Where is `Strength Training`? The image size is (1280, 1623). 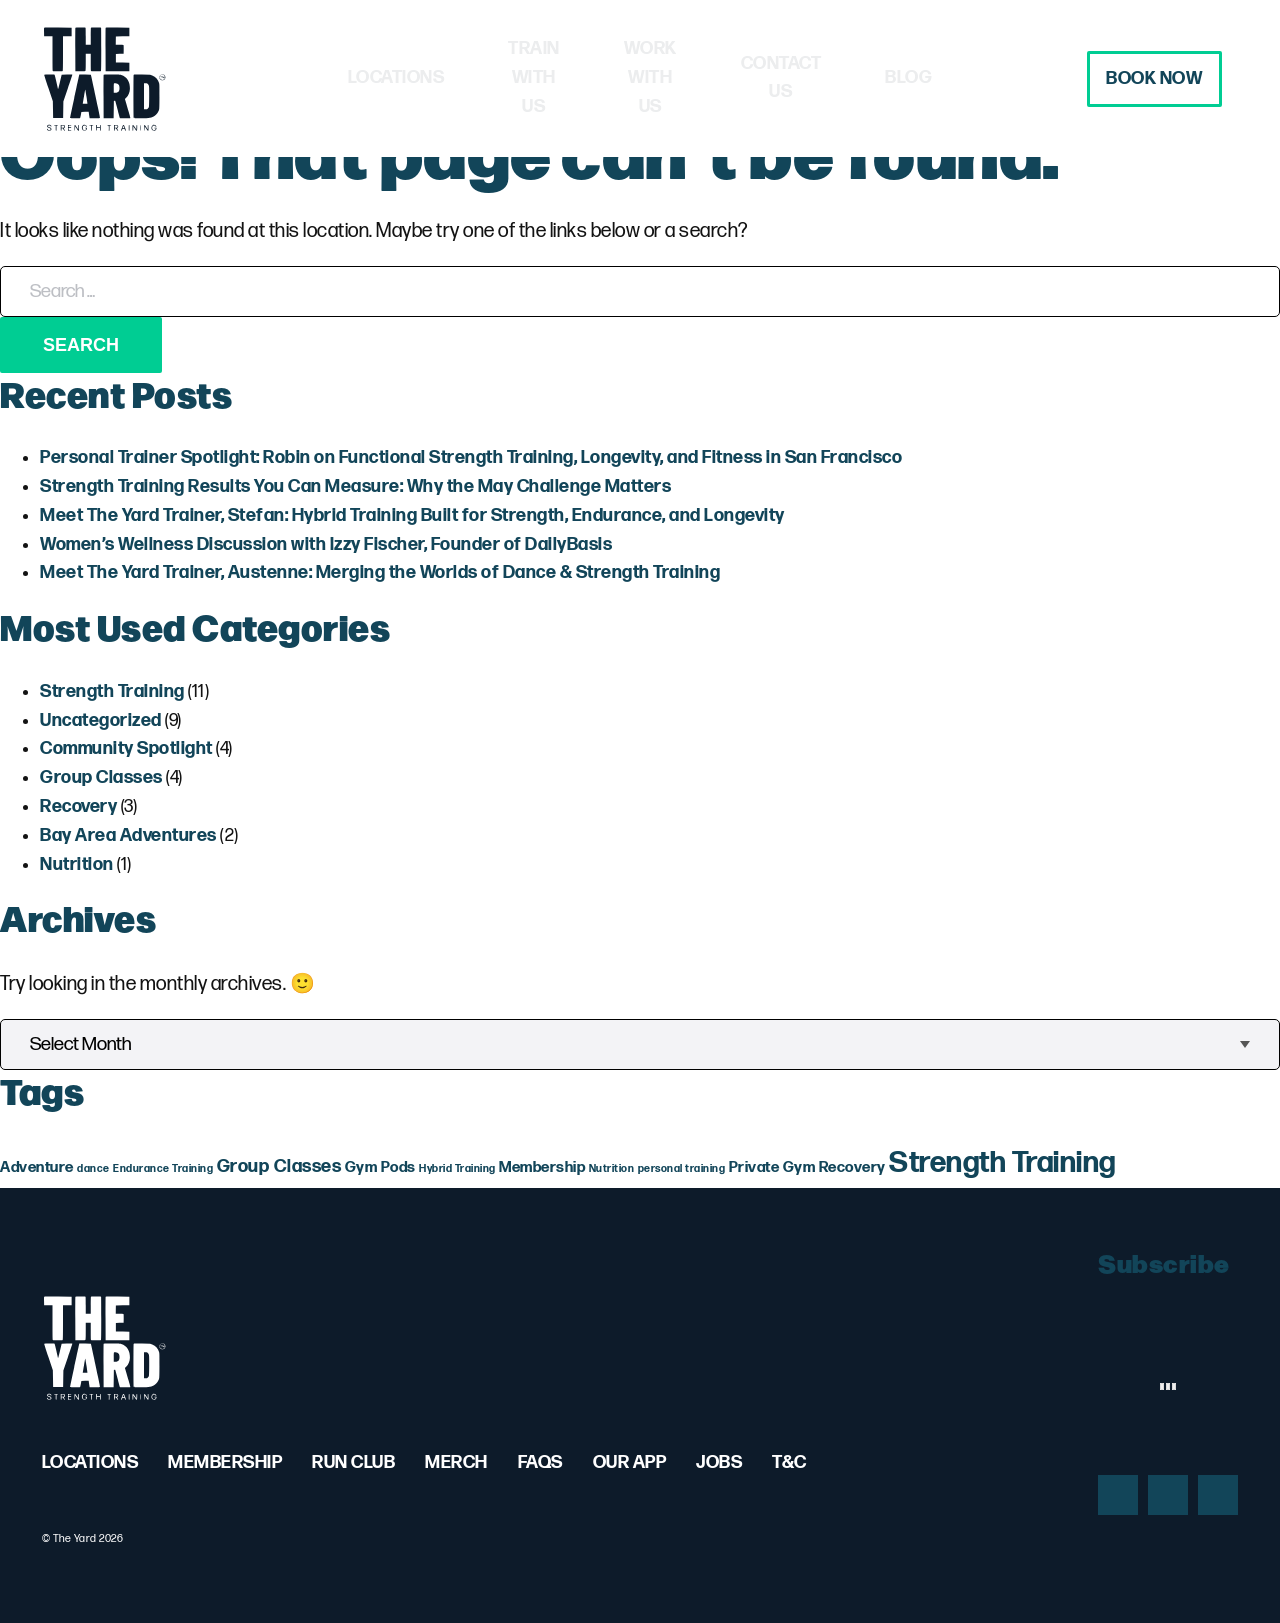
Strength Training is located at coordinates (112, 691).